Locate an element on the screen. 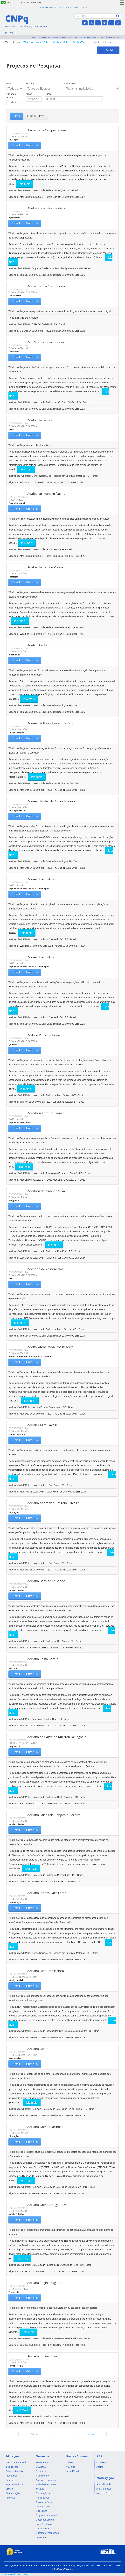 This screenshot has height=2576, width=125. Título do Projeto: is located at coordinates (18, 155).